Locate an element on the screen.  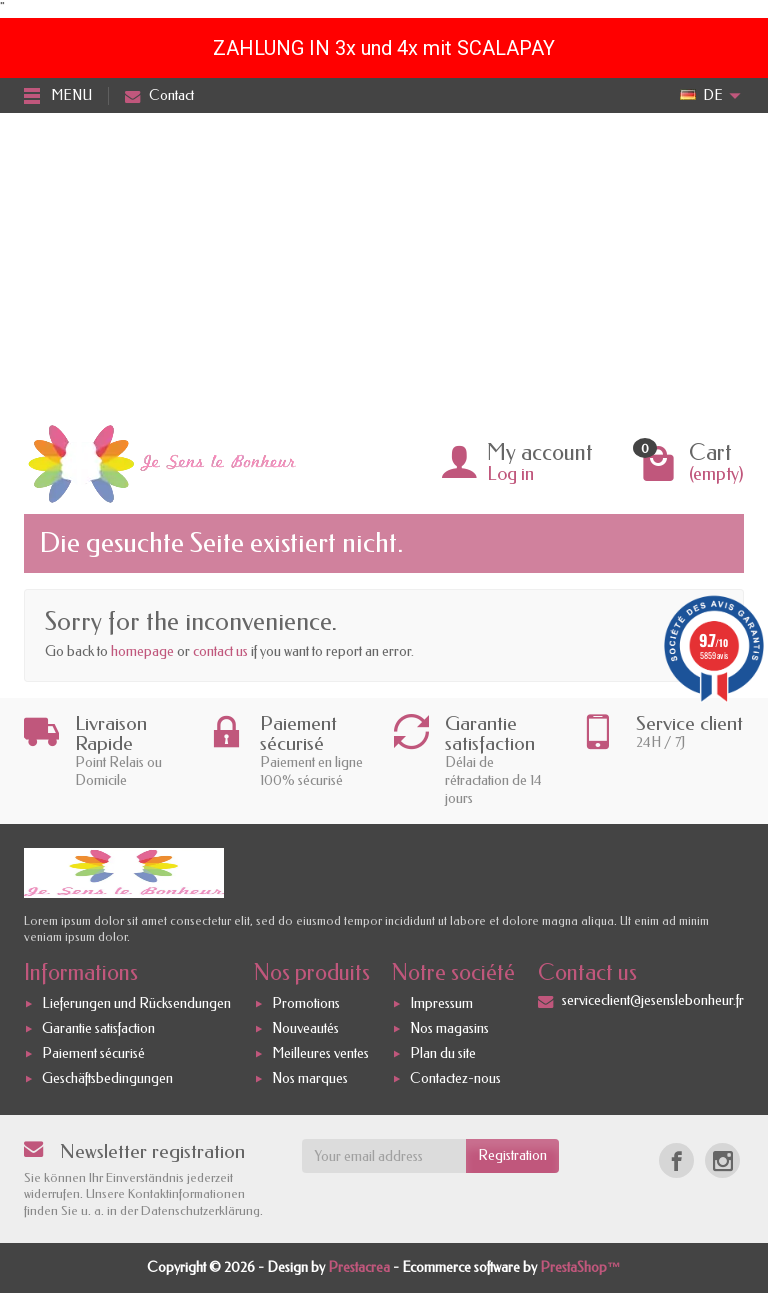
Promotions is located at coordinates (306, 1004).